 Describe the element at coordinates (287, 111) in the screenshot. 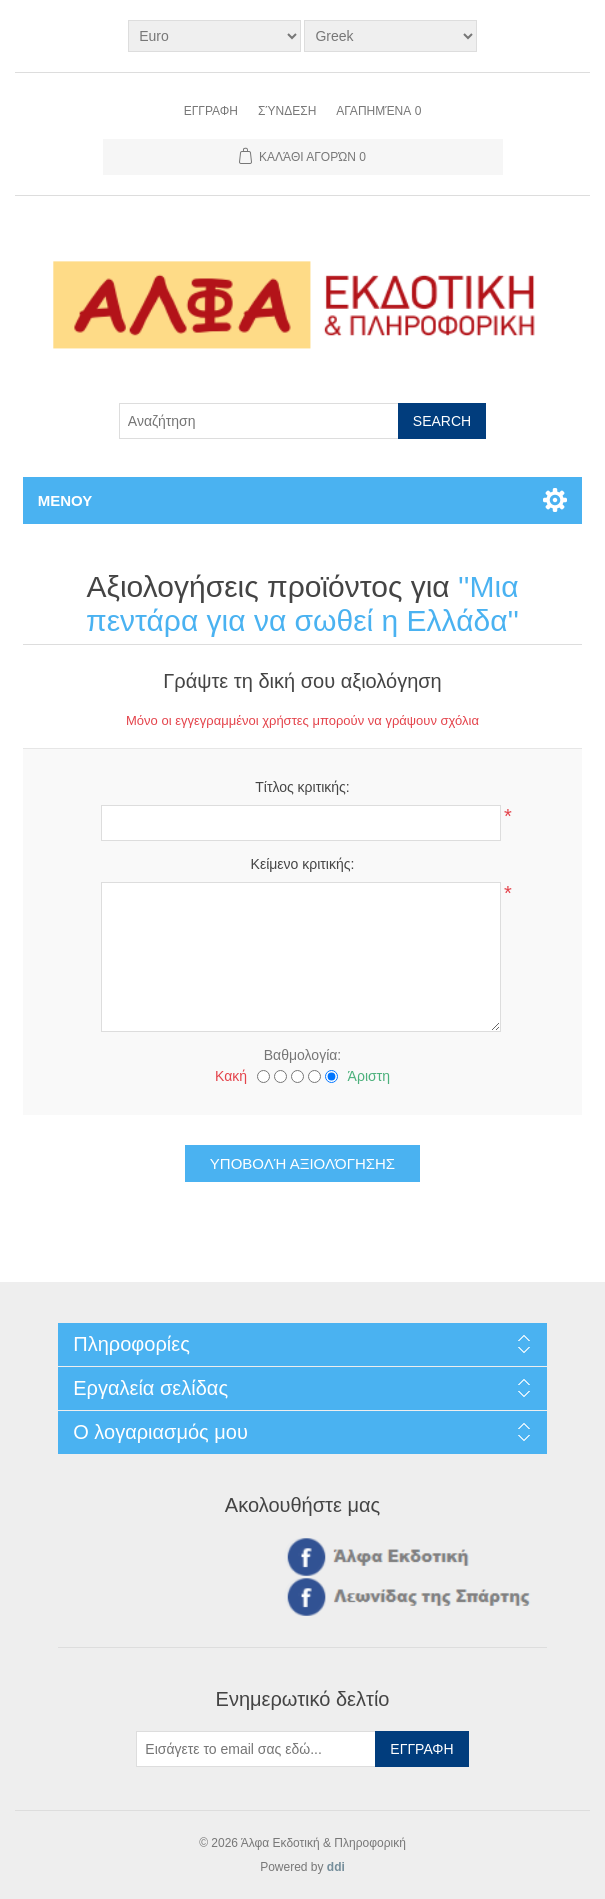

I see `Σύνδεση` at that location.